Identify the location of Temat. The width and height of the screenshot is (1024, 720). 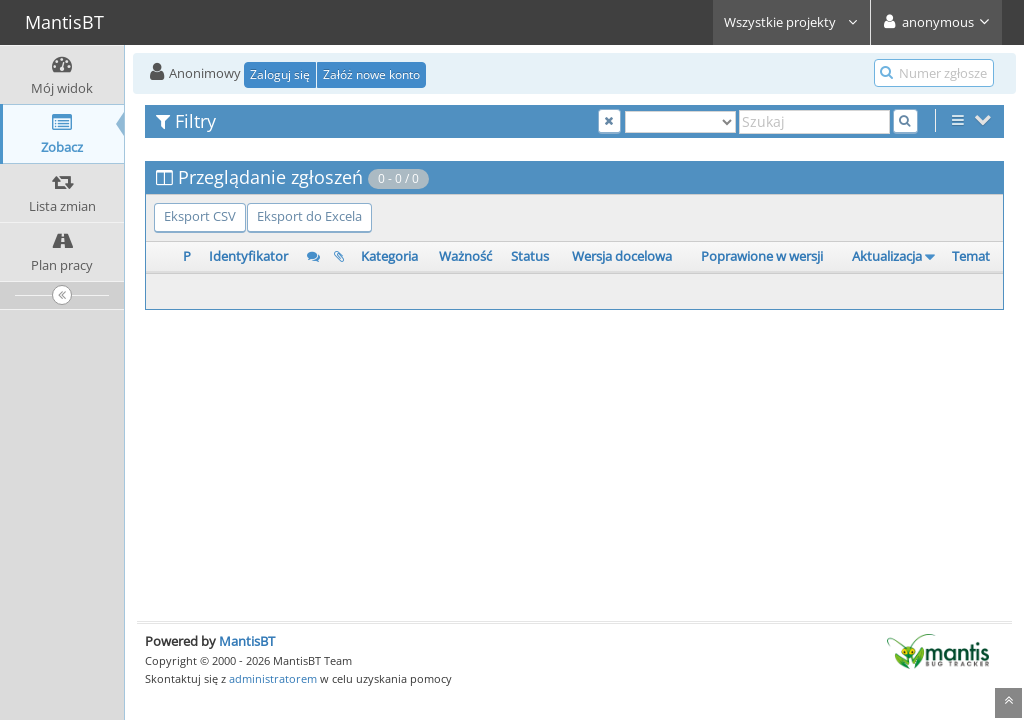
(971, 256).